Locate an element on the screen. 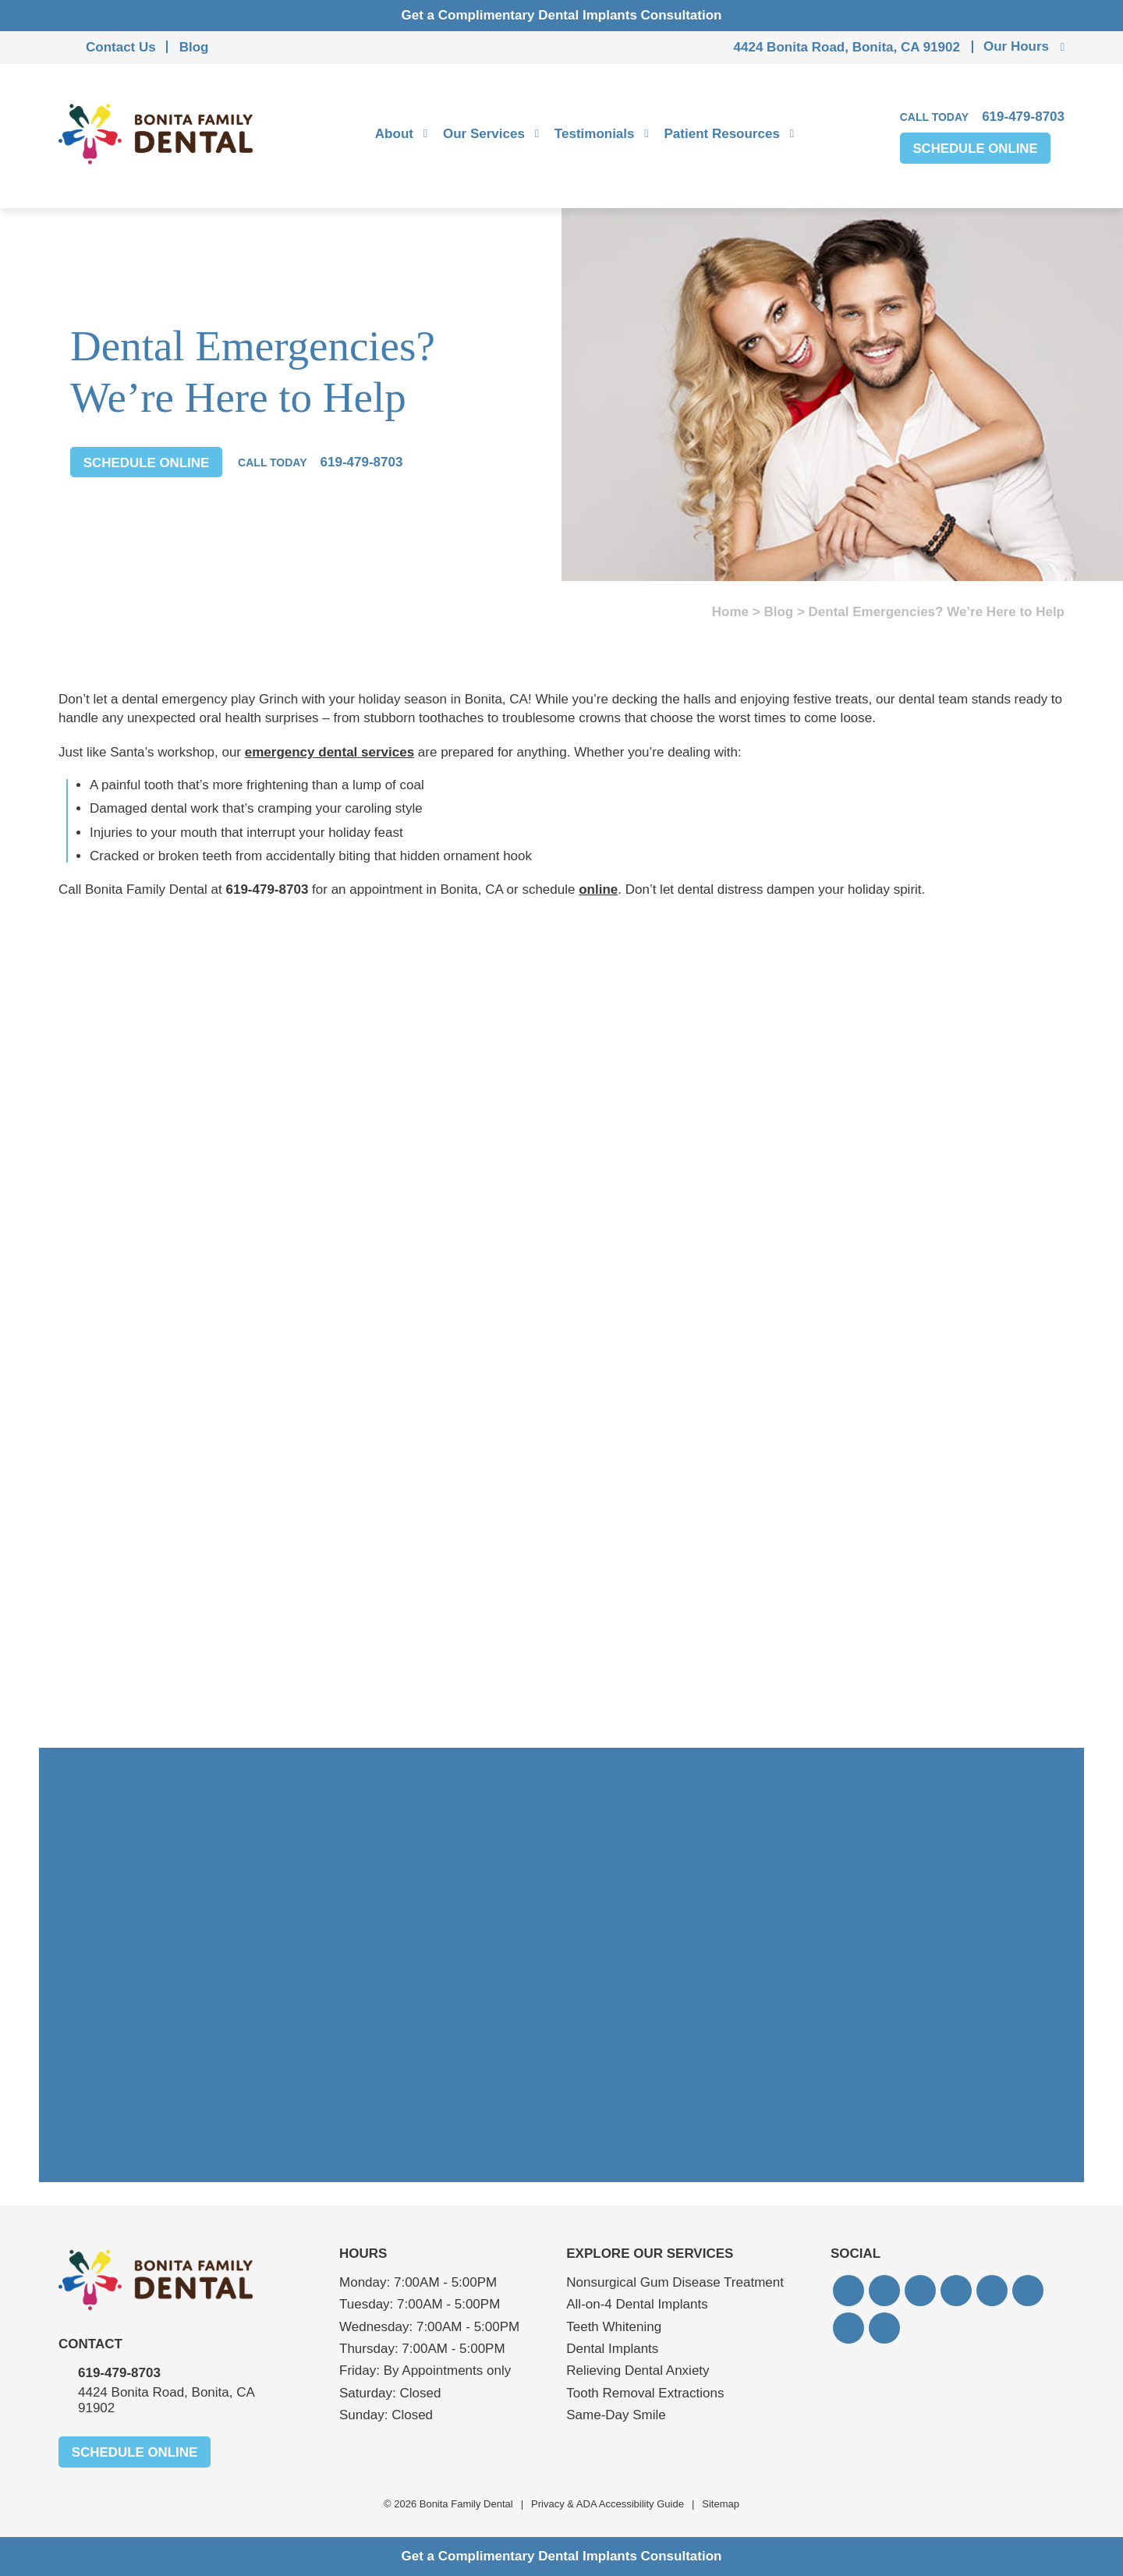  Schedule Online is located at coordinates (976, 148).